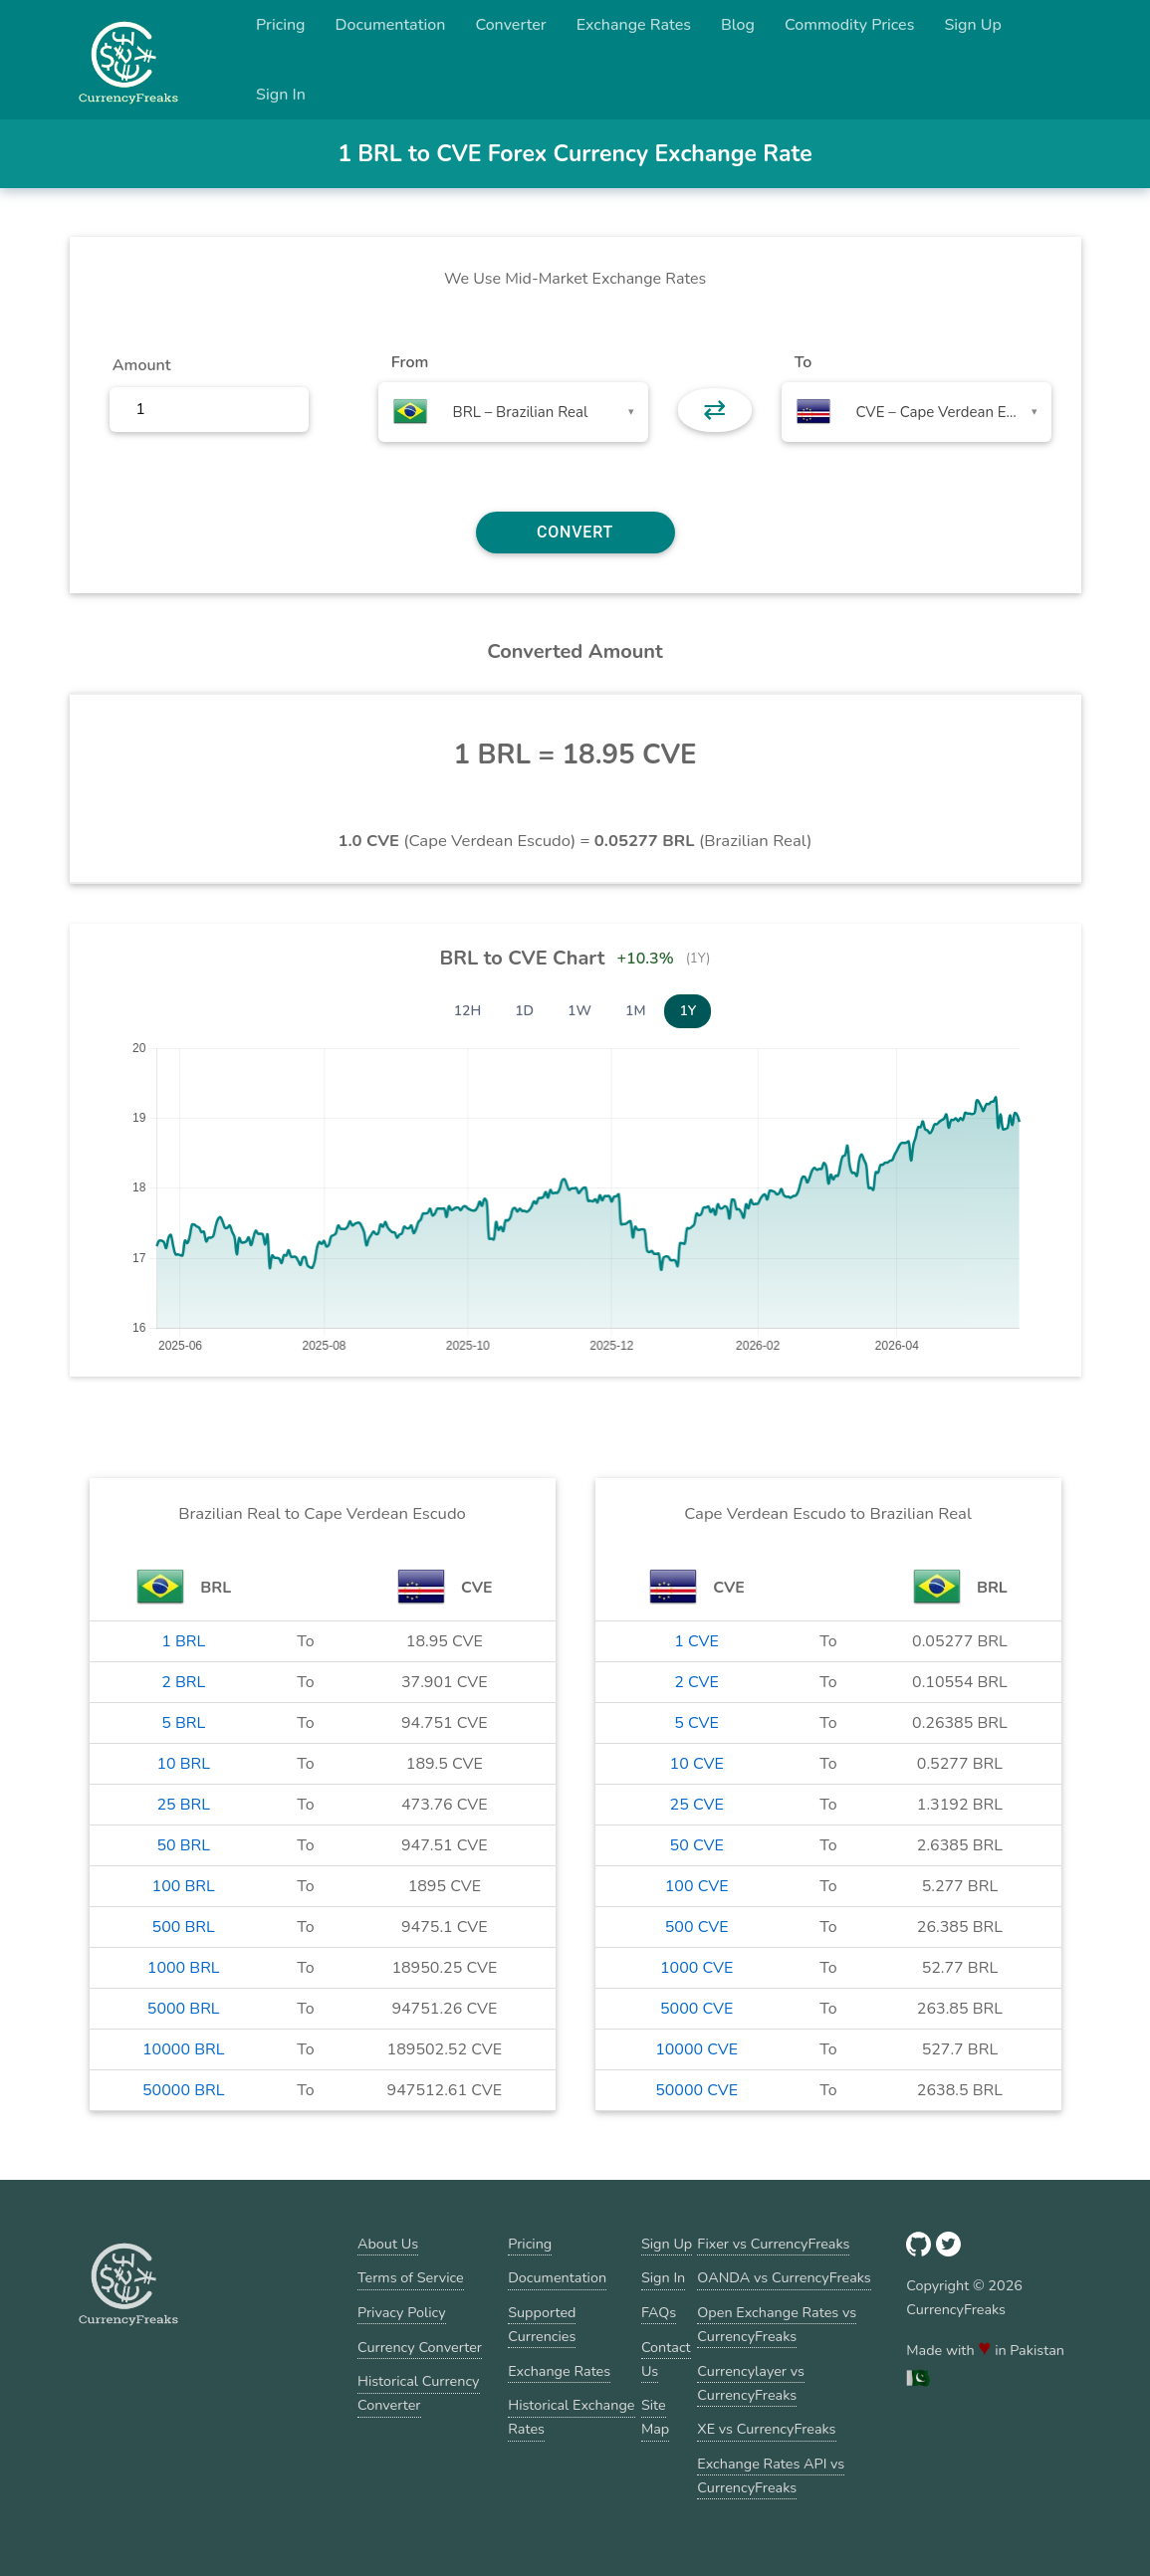  What do you see at coordinates (183, 1682) in the screenshot?
I see `2 BRL` at bounding box center [183, 1682].